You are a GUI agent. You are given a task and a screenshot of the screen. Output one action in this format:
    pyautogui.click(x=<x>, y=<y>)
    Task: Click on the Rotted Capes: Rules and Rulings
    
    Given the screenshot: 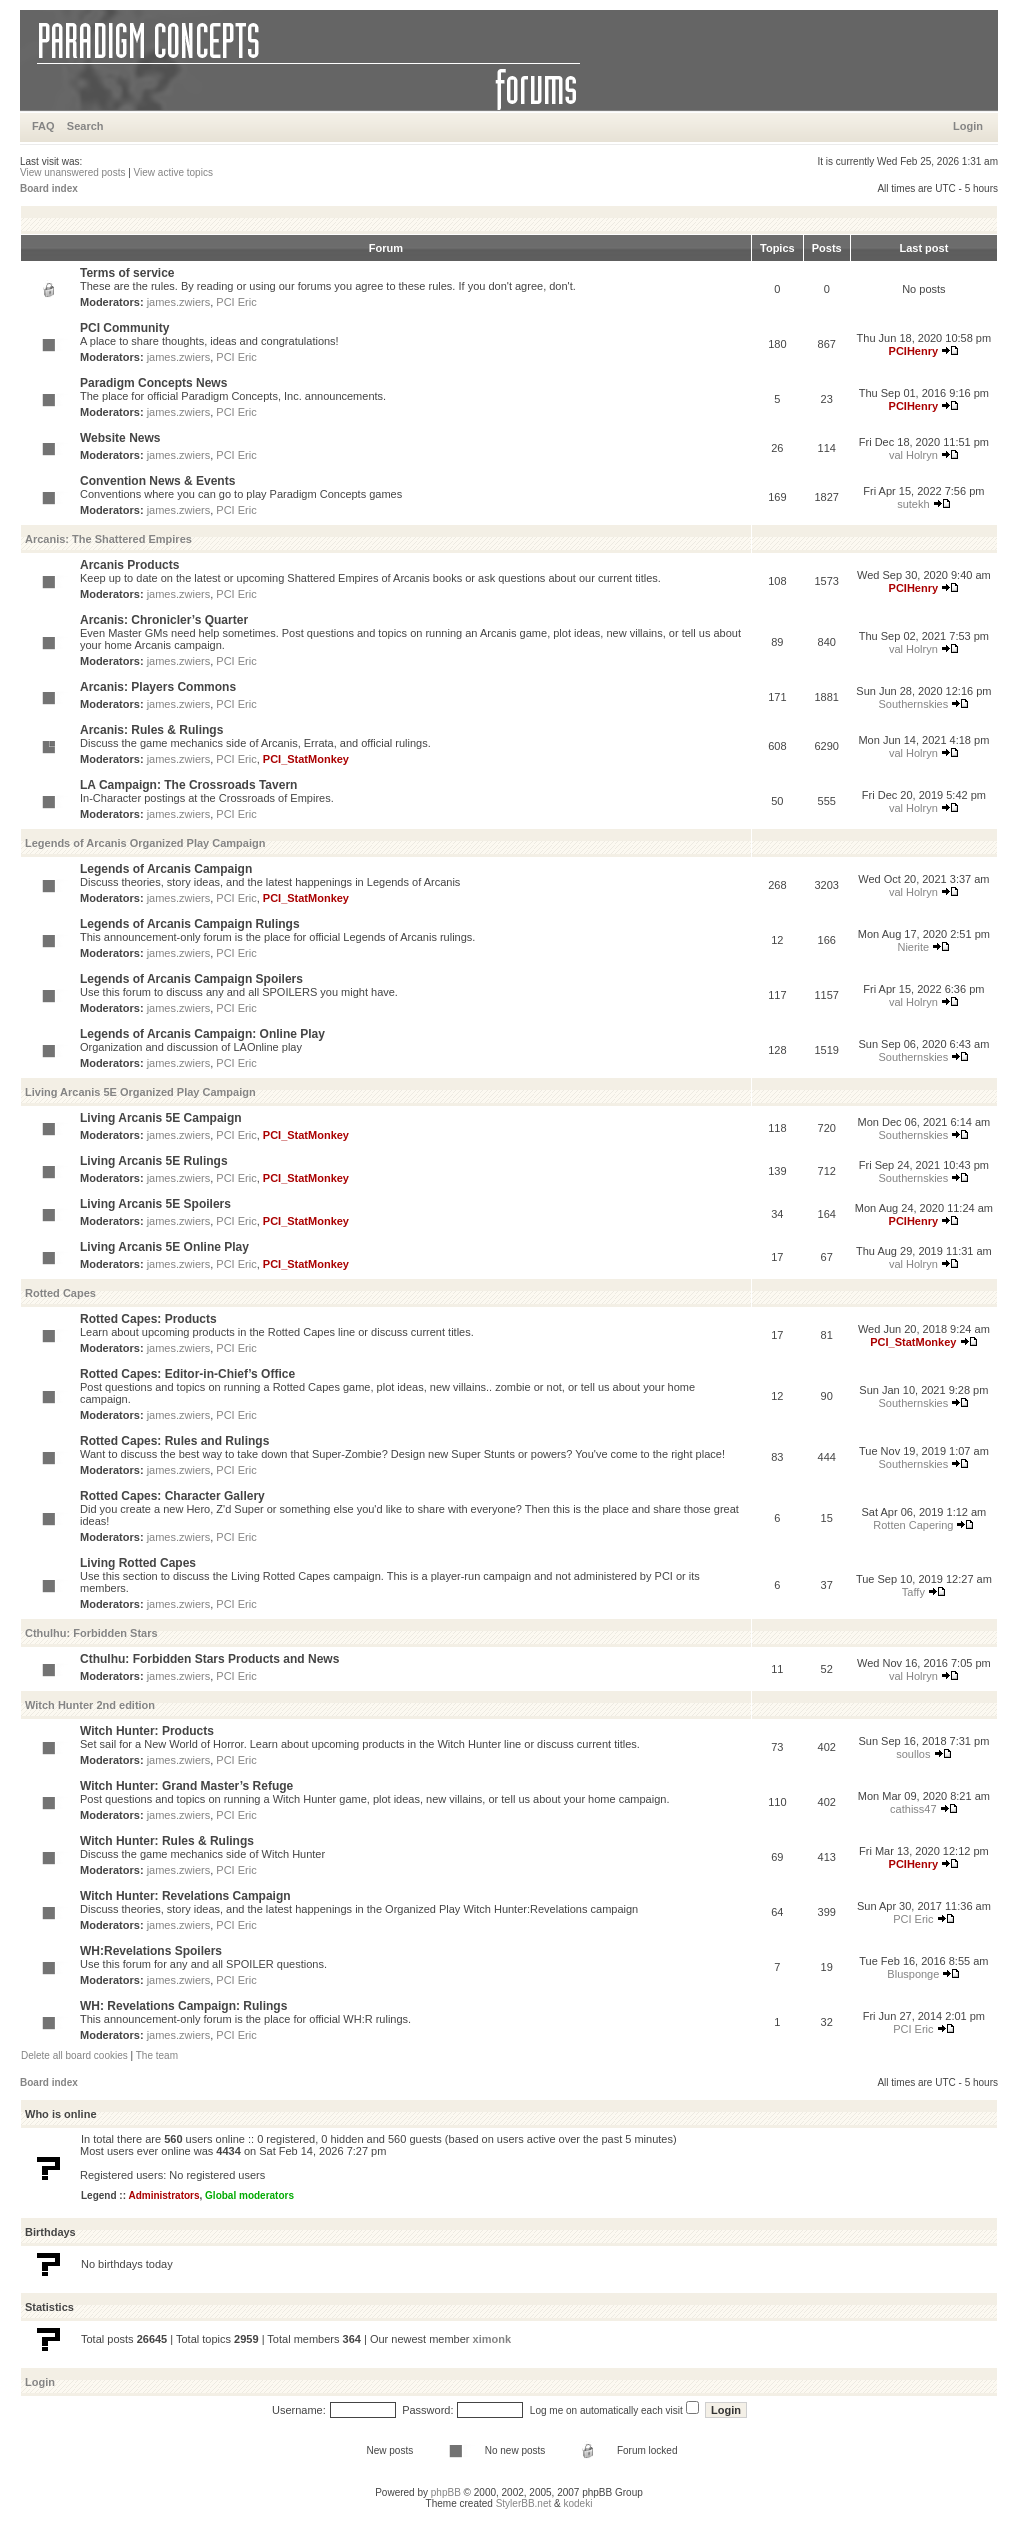 What is the action you would take?
    pyautogui.click(x=174, y=1441)
    